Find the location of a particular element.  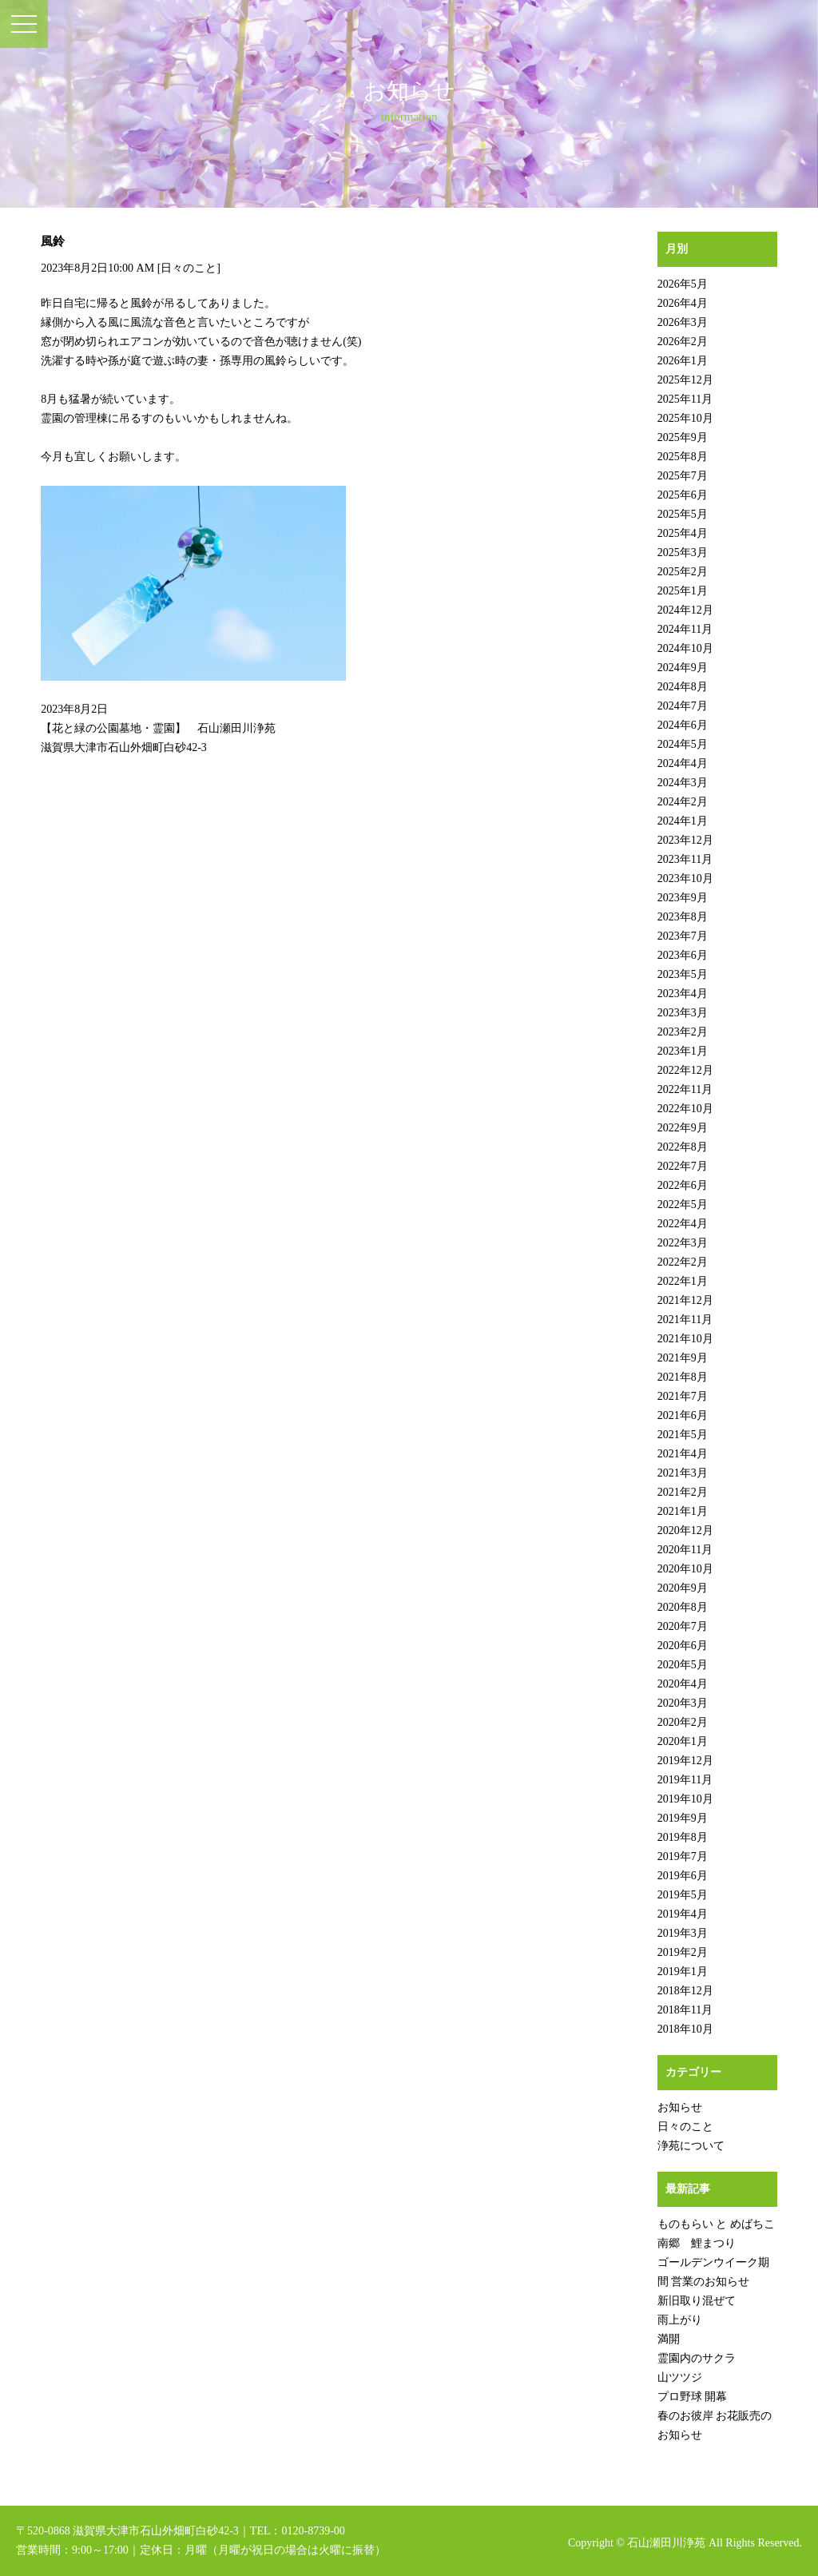

2021年6月 is located at coordinates (682, 1415).